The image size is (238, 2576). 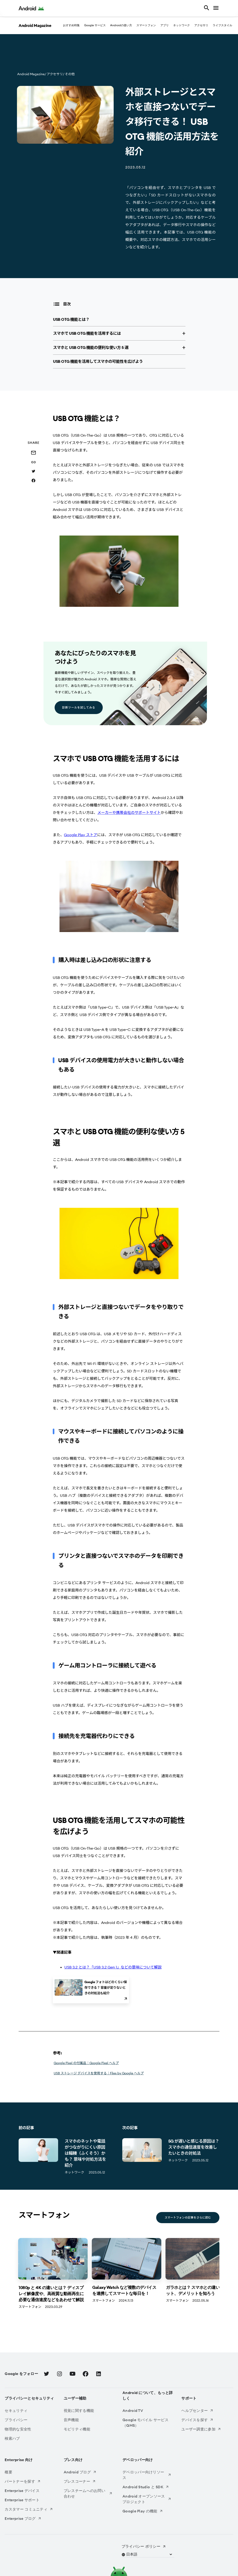 What do you see at coordinates (205, 2429) in the screenshot?
I see `[ユーザー調査に参加, 新しいタブで開く]` at bounding box center [205, 2429].